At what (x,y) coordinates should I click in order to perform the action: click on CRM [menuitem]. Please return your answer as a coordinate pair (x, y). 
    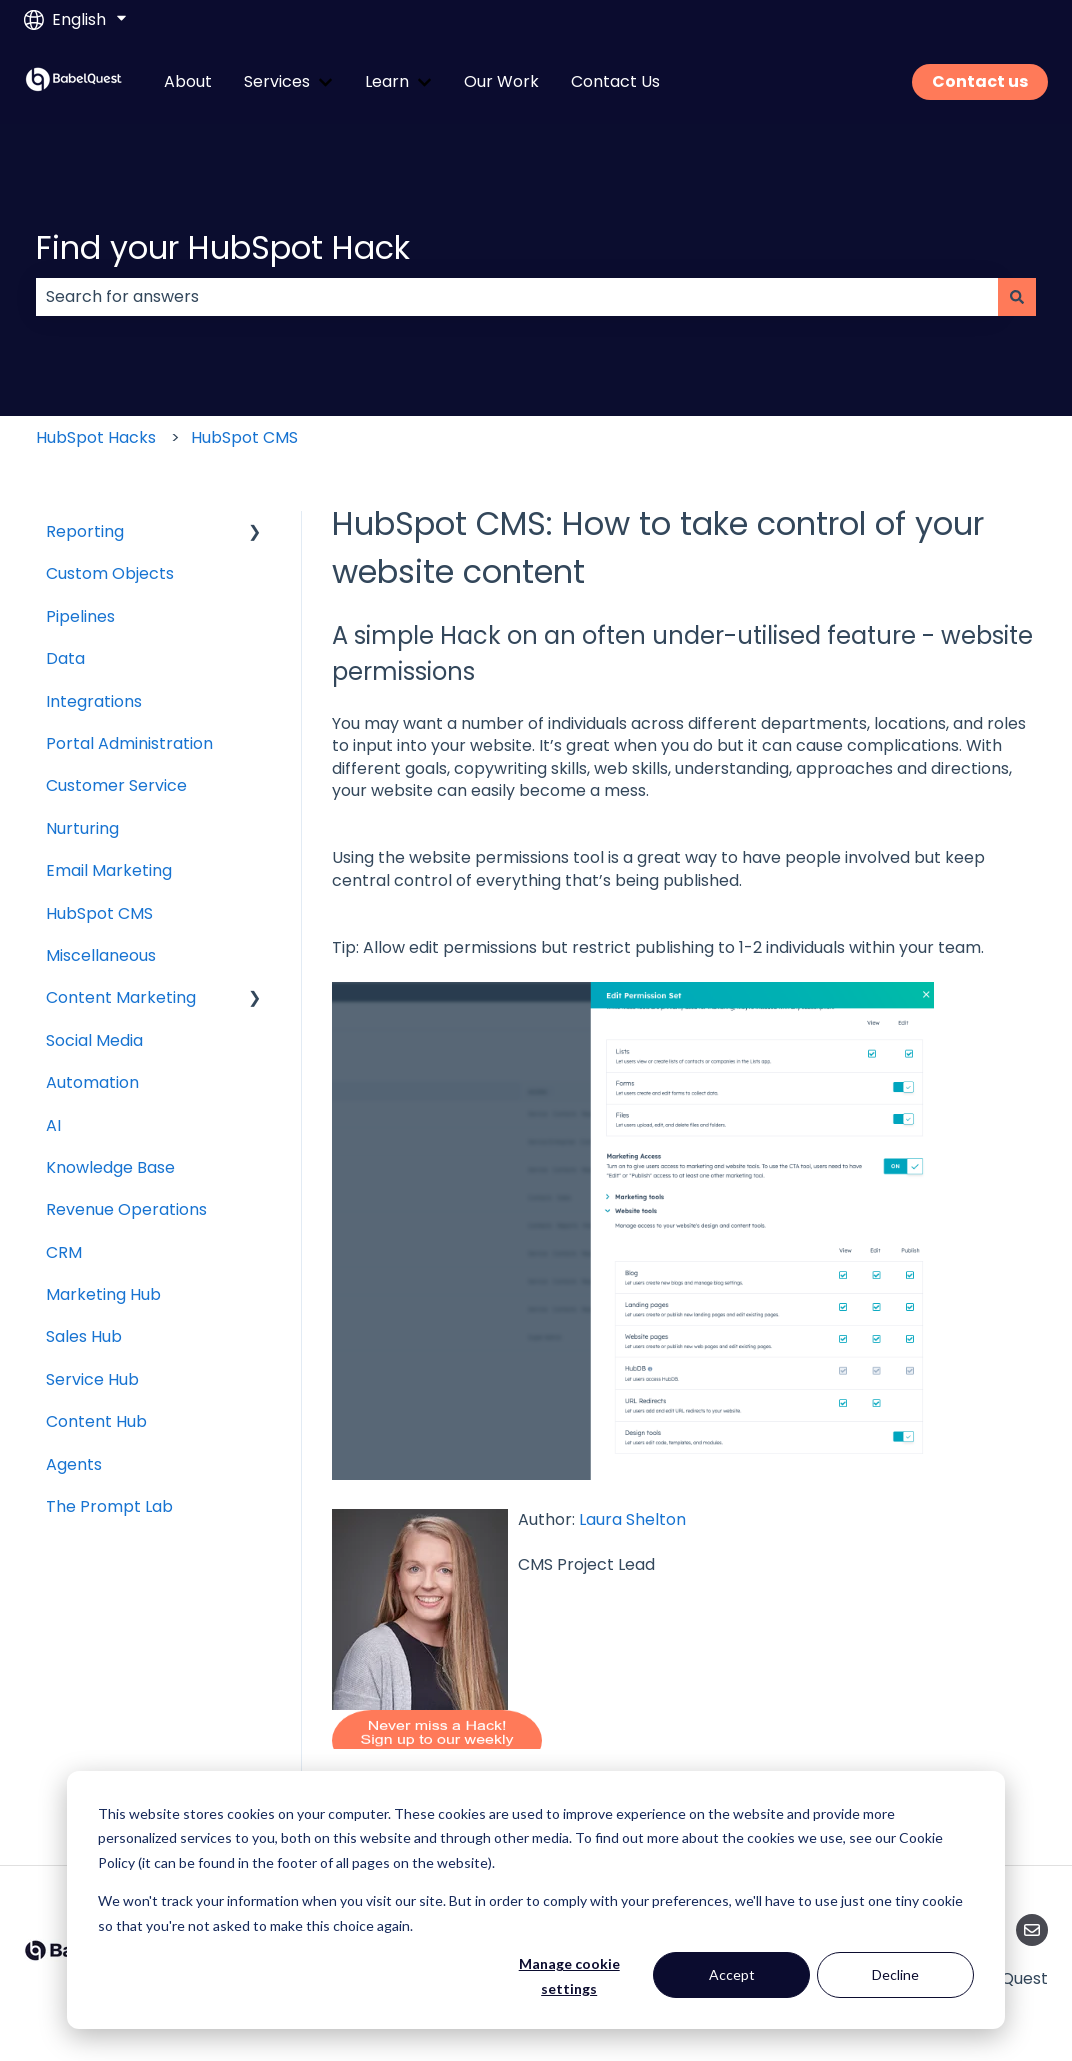
    Looking at the image, I should click on (64, 1252).